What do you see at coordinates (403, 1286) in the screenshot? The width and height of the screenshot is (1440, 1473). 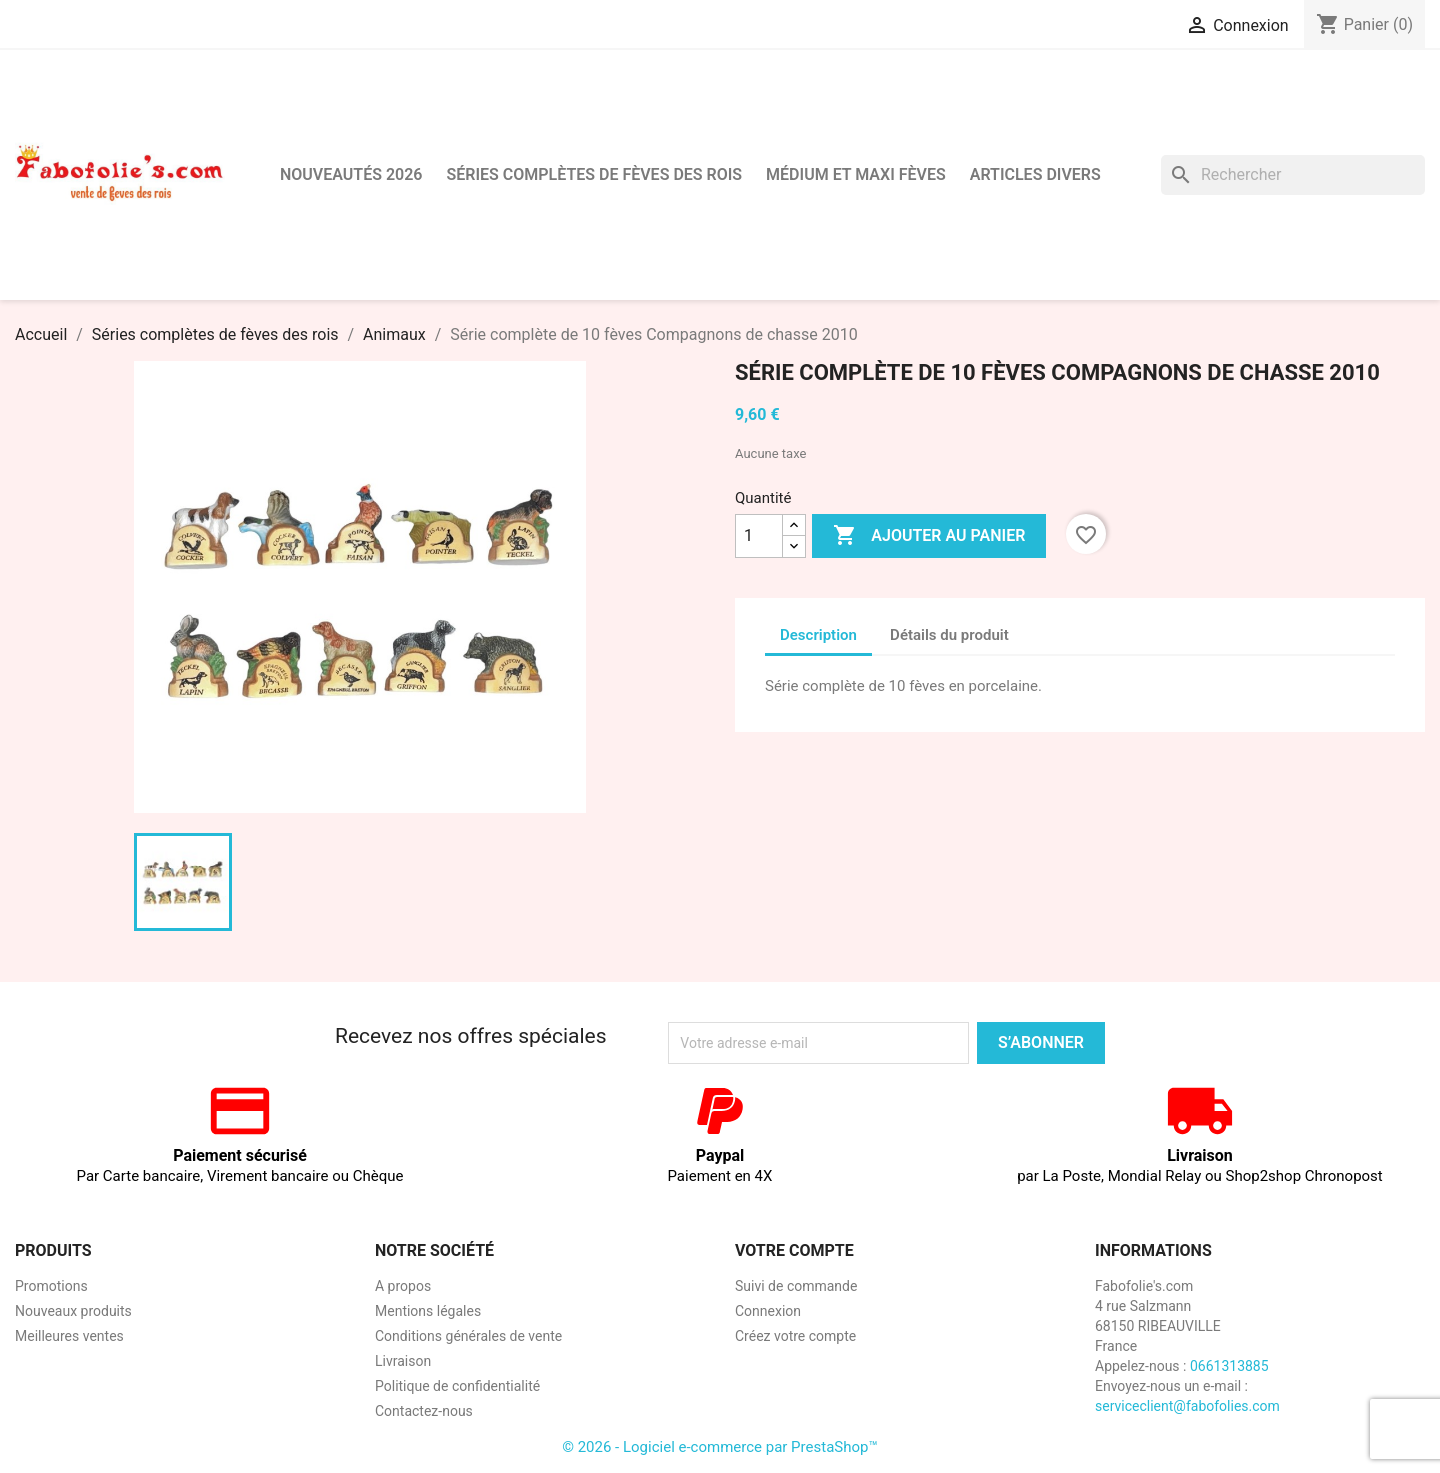 I see `A propos` at bounding box center [403, 1286].